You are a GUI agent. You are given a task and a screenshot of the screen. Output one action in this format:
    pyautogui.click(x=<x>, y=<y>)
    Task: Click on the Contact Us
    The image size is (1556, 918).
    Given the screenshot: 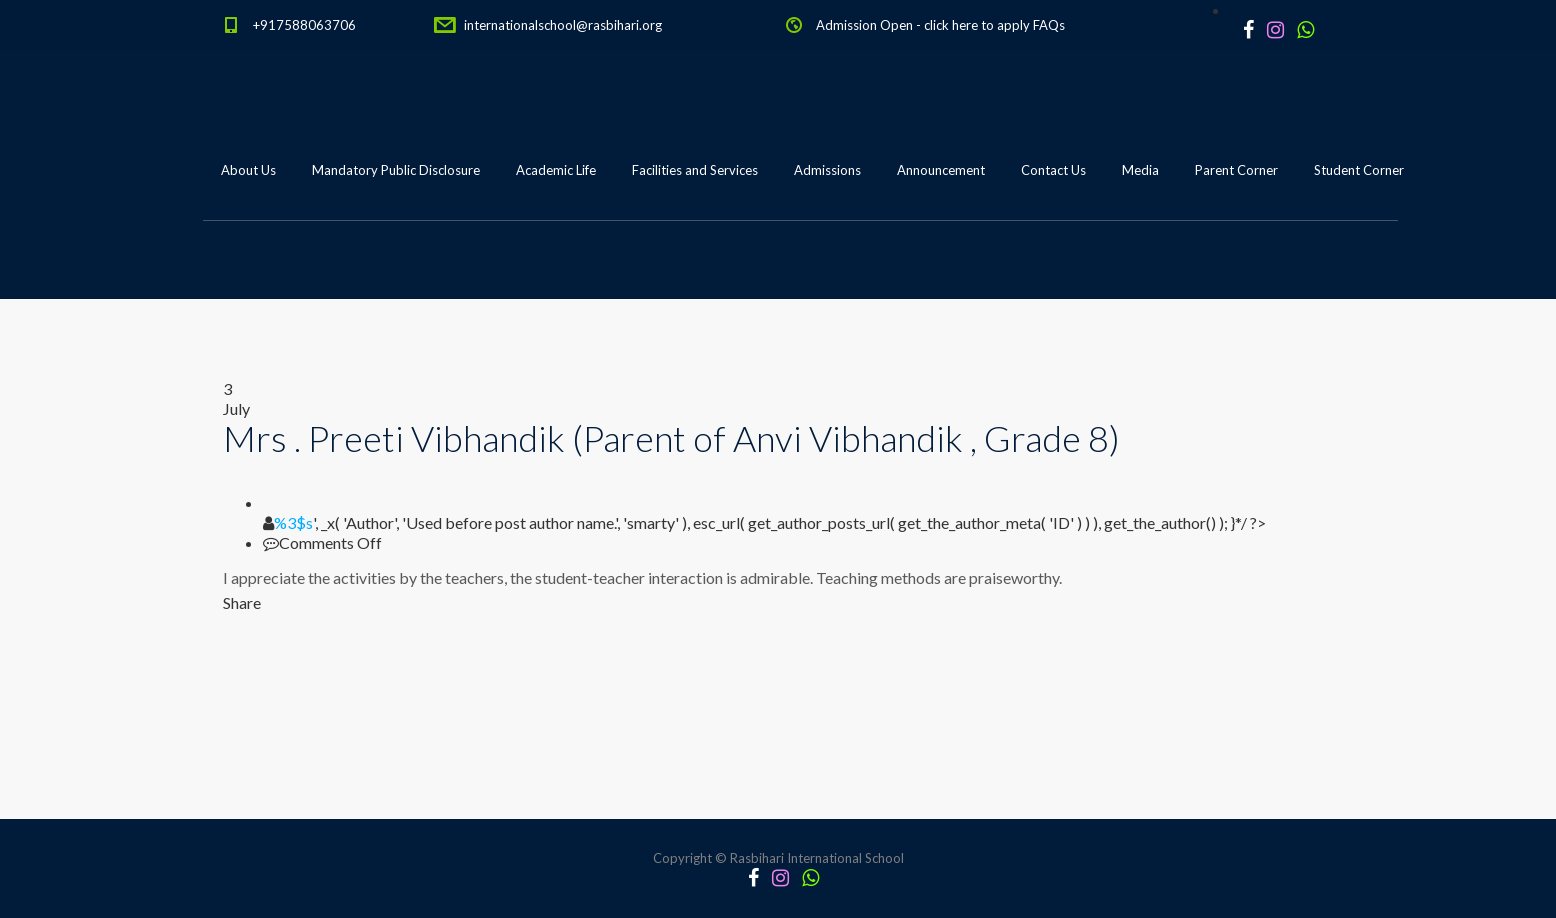 What is the action you would take?
    pyautogui.click(x=1053, y=170)
    